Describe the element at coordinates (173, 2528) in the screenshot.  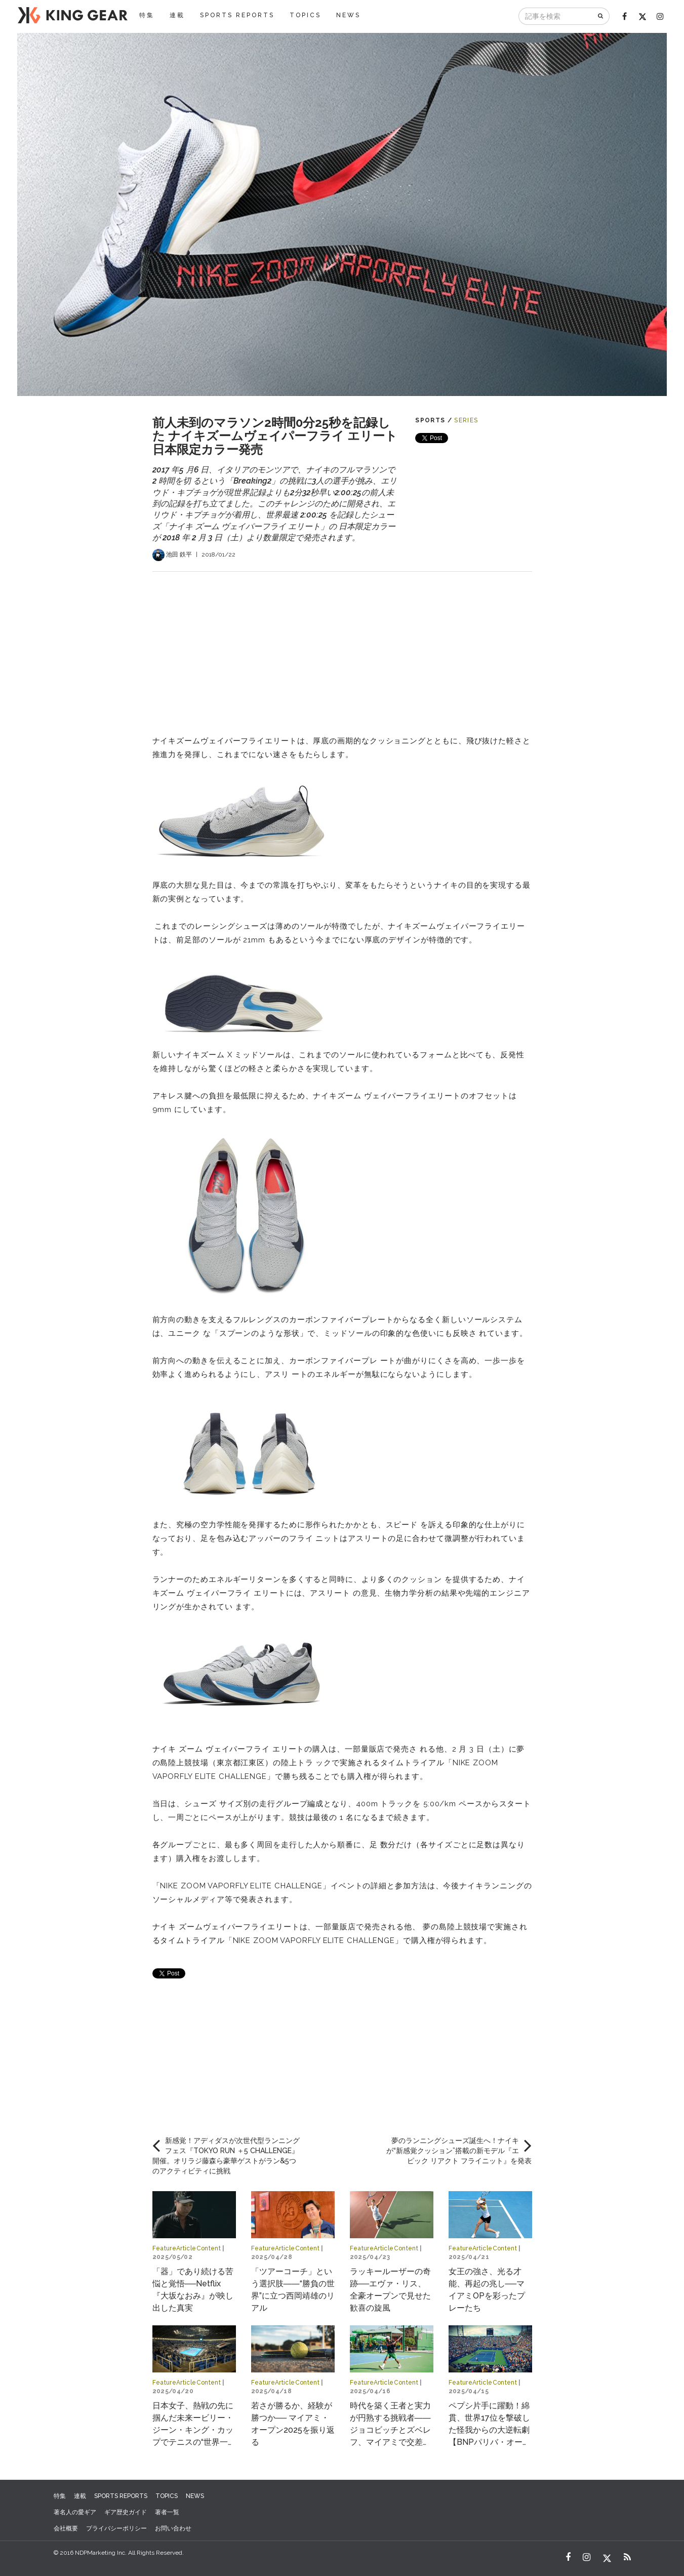
I see `お問い合わせ` at that location.